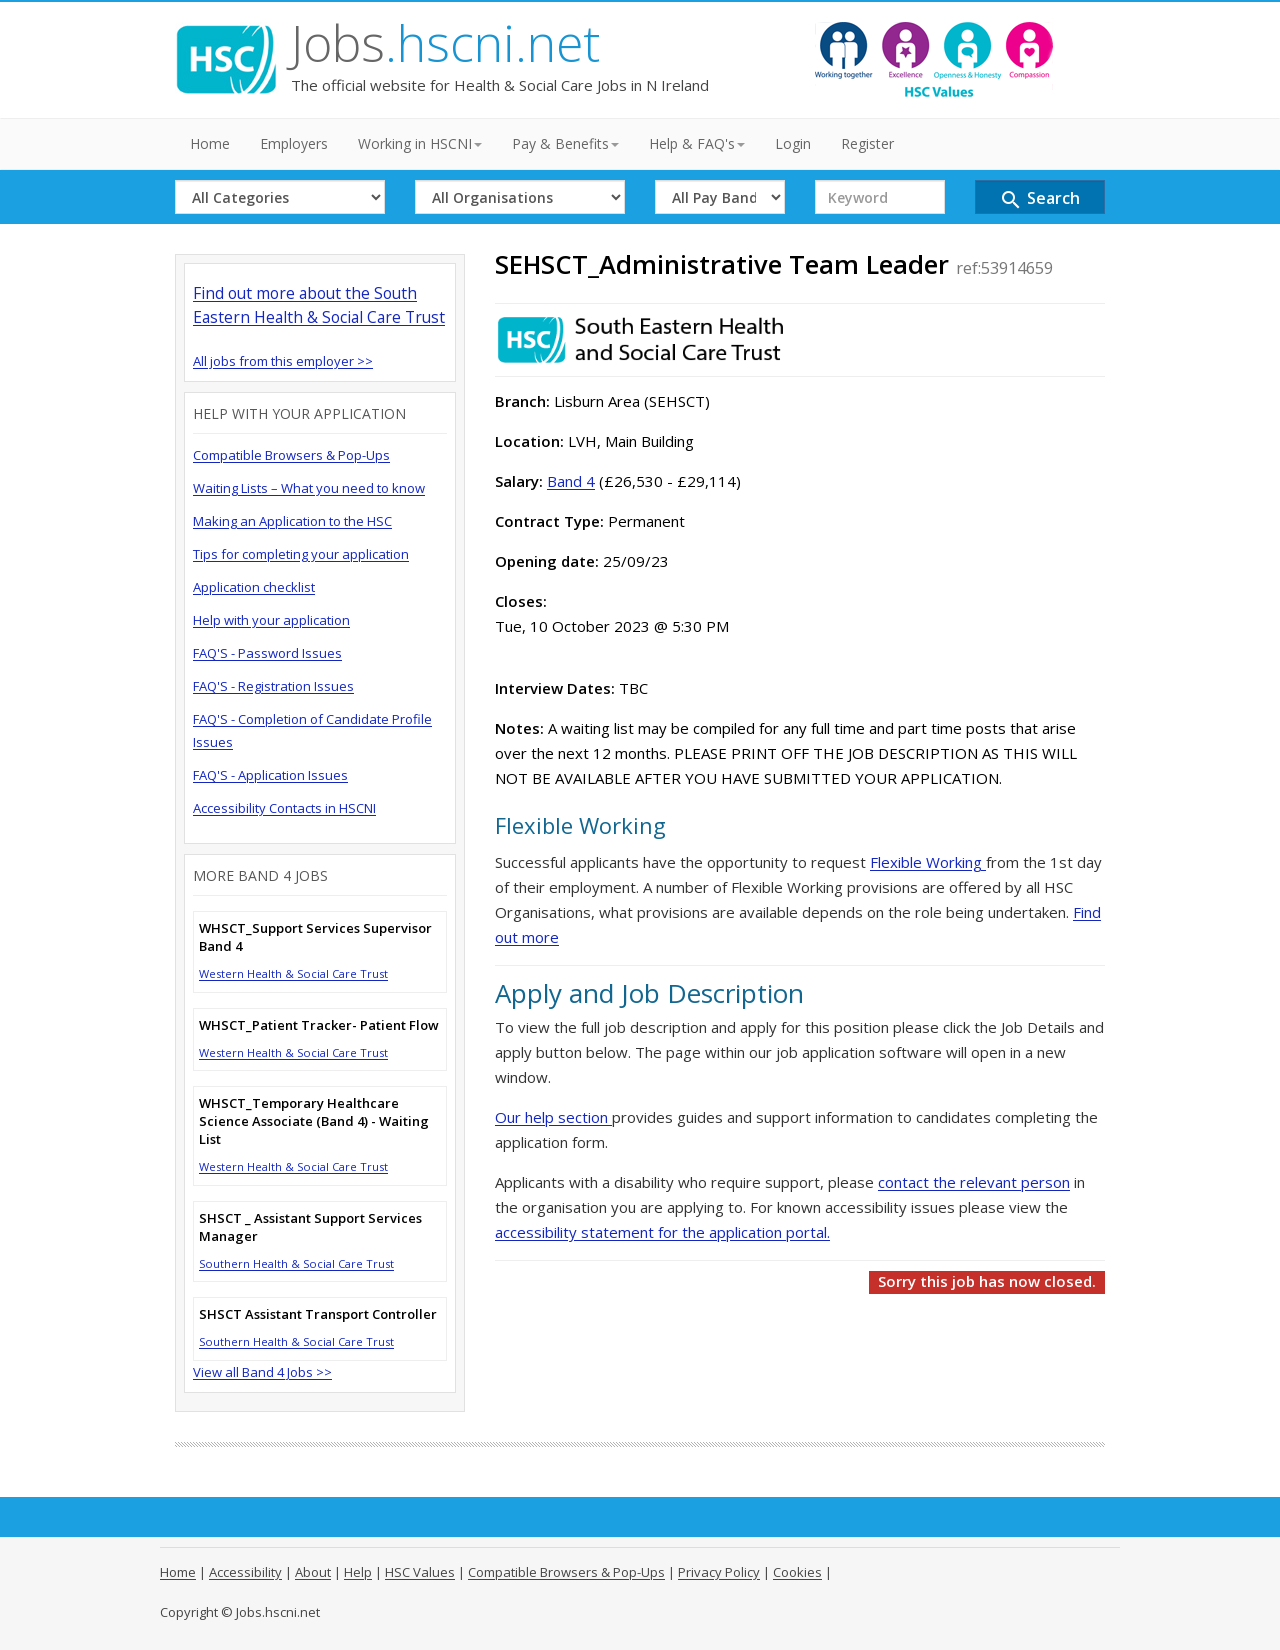 The height and width of the screenshot is (1650, 1280). I want to click on Application checklist, so click(254, 587).